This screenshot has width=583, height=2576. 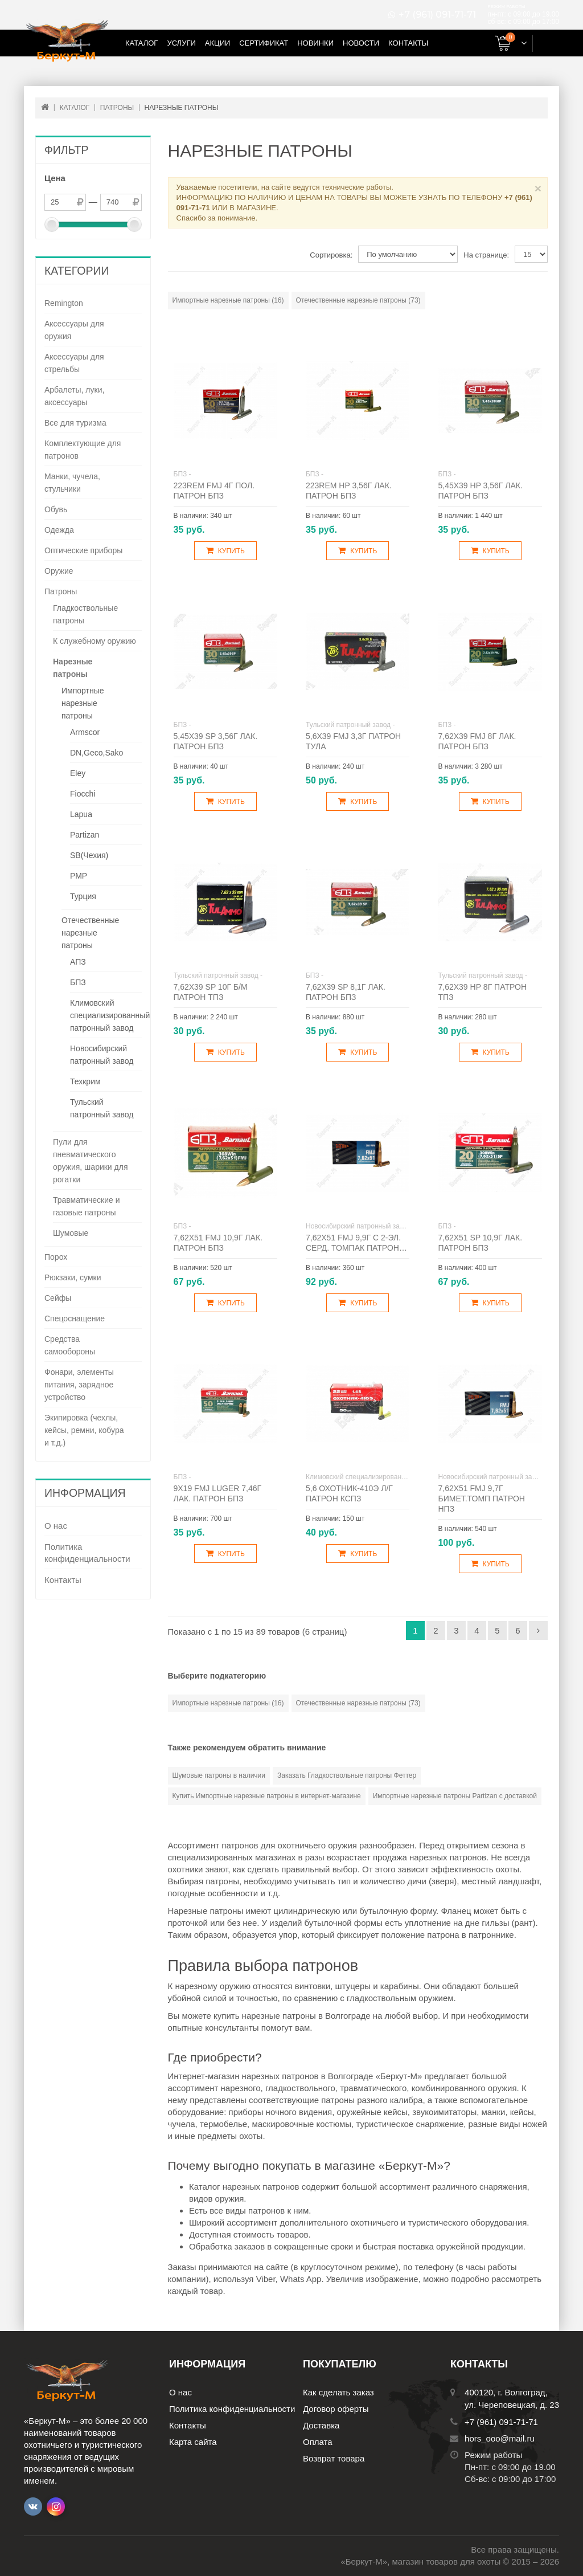 What do you see at coordinates (94, 641) in the screenshot?
I see `К служебному оружию` at bounding box center [94, 641].